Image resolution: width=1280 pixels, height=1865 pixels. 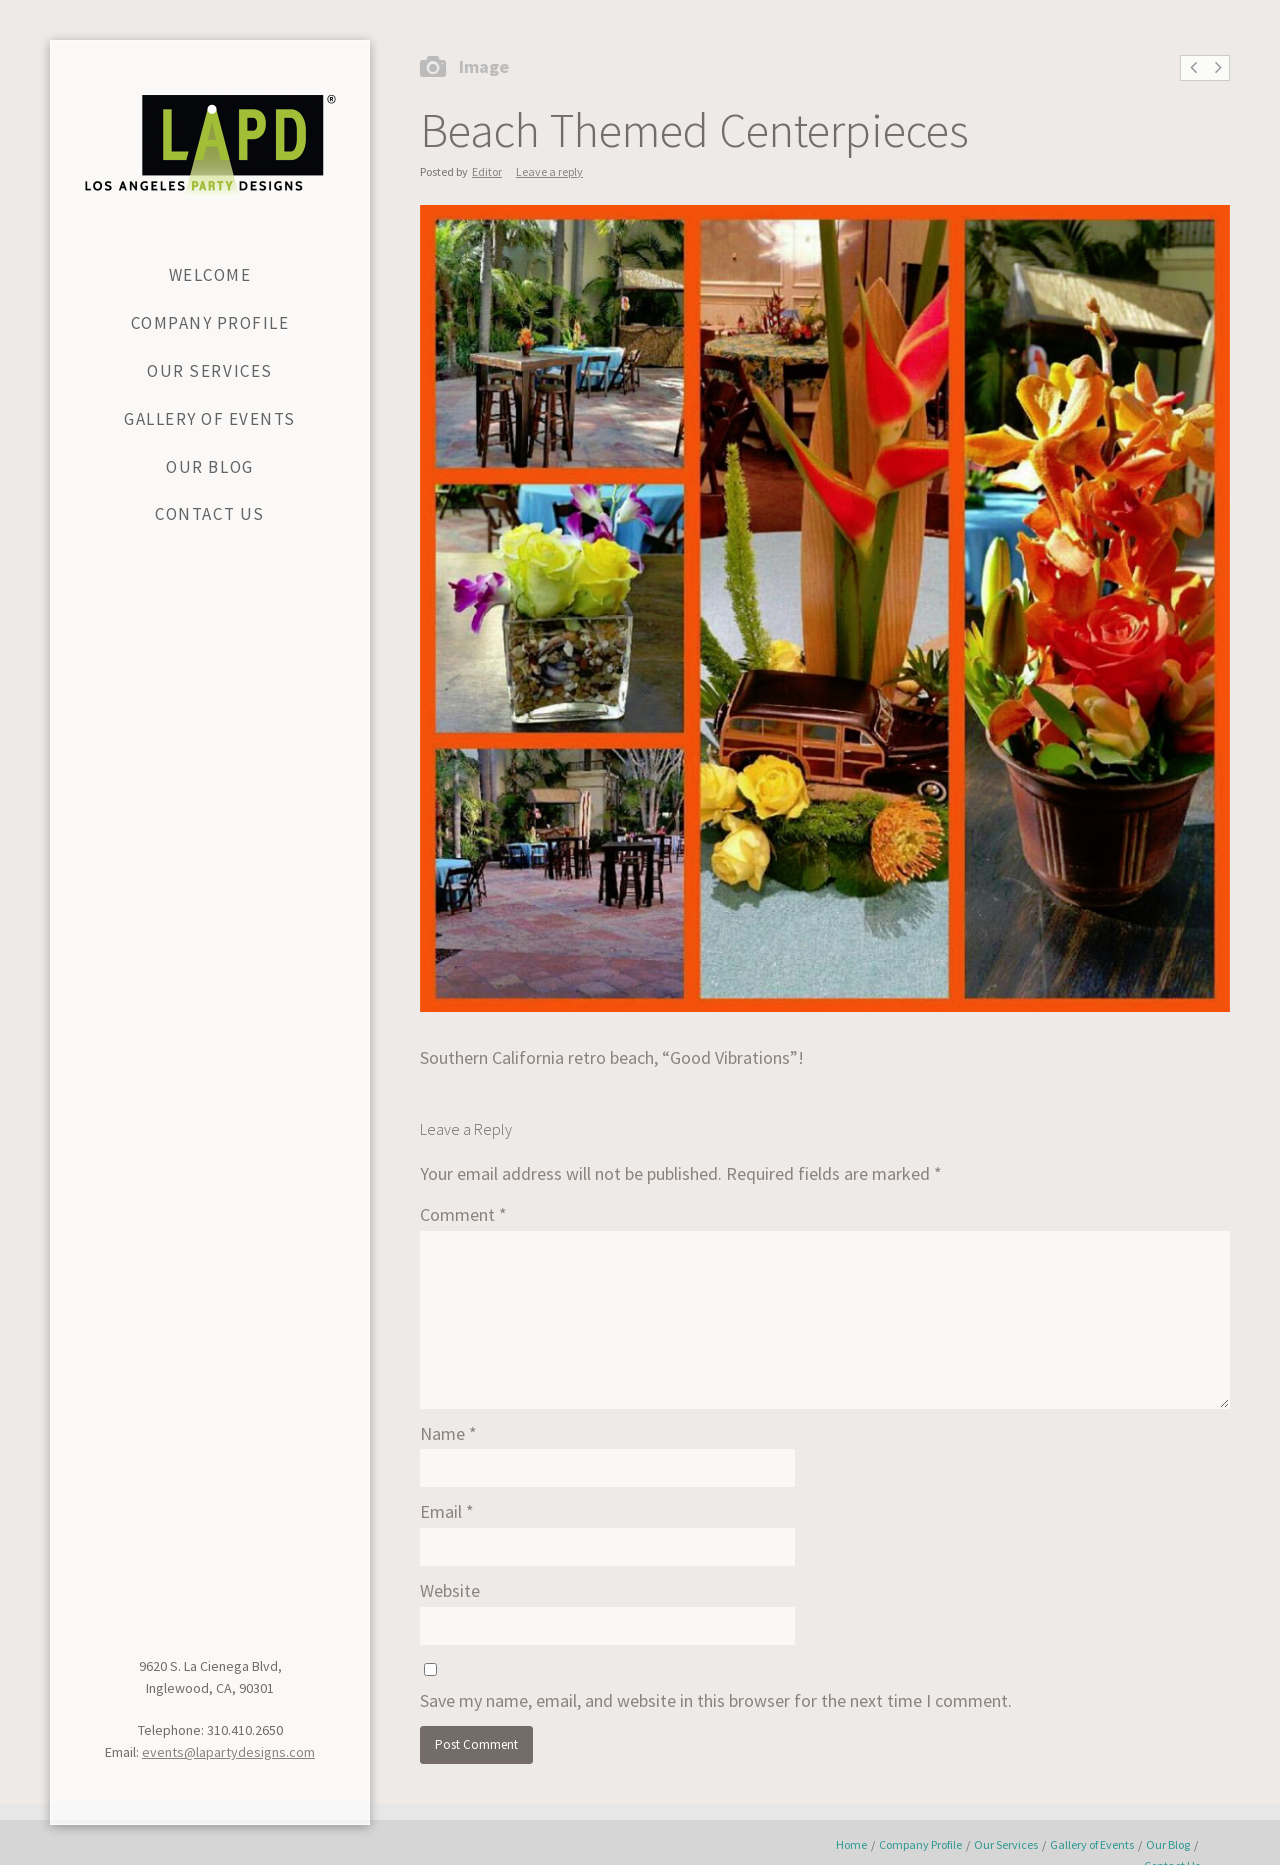 What do you see at coordinates (549, 171) in the screenshot?
I see `Leave a reply` at bounding box center [549, 171].